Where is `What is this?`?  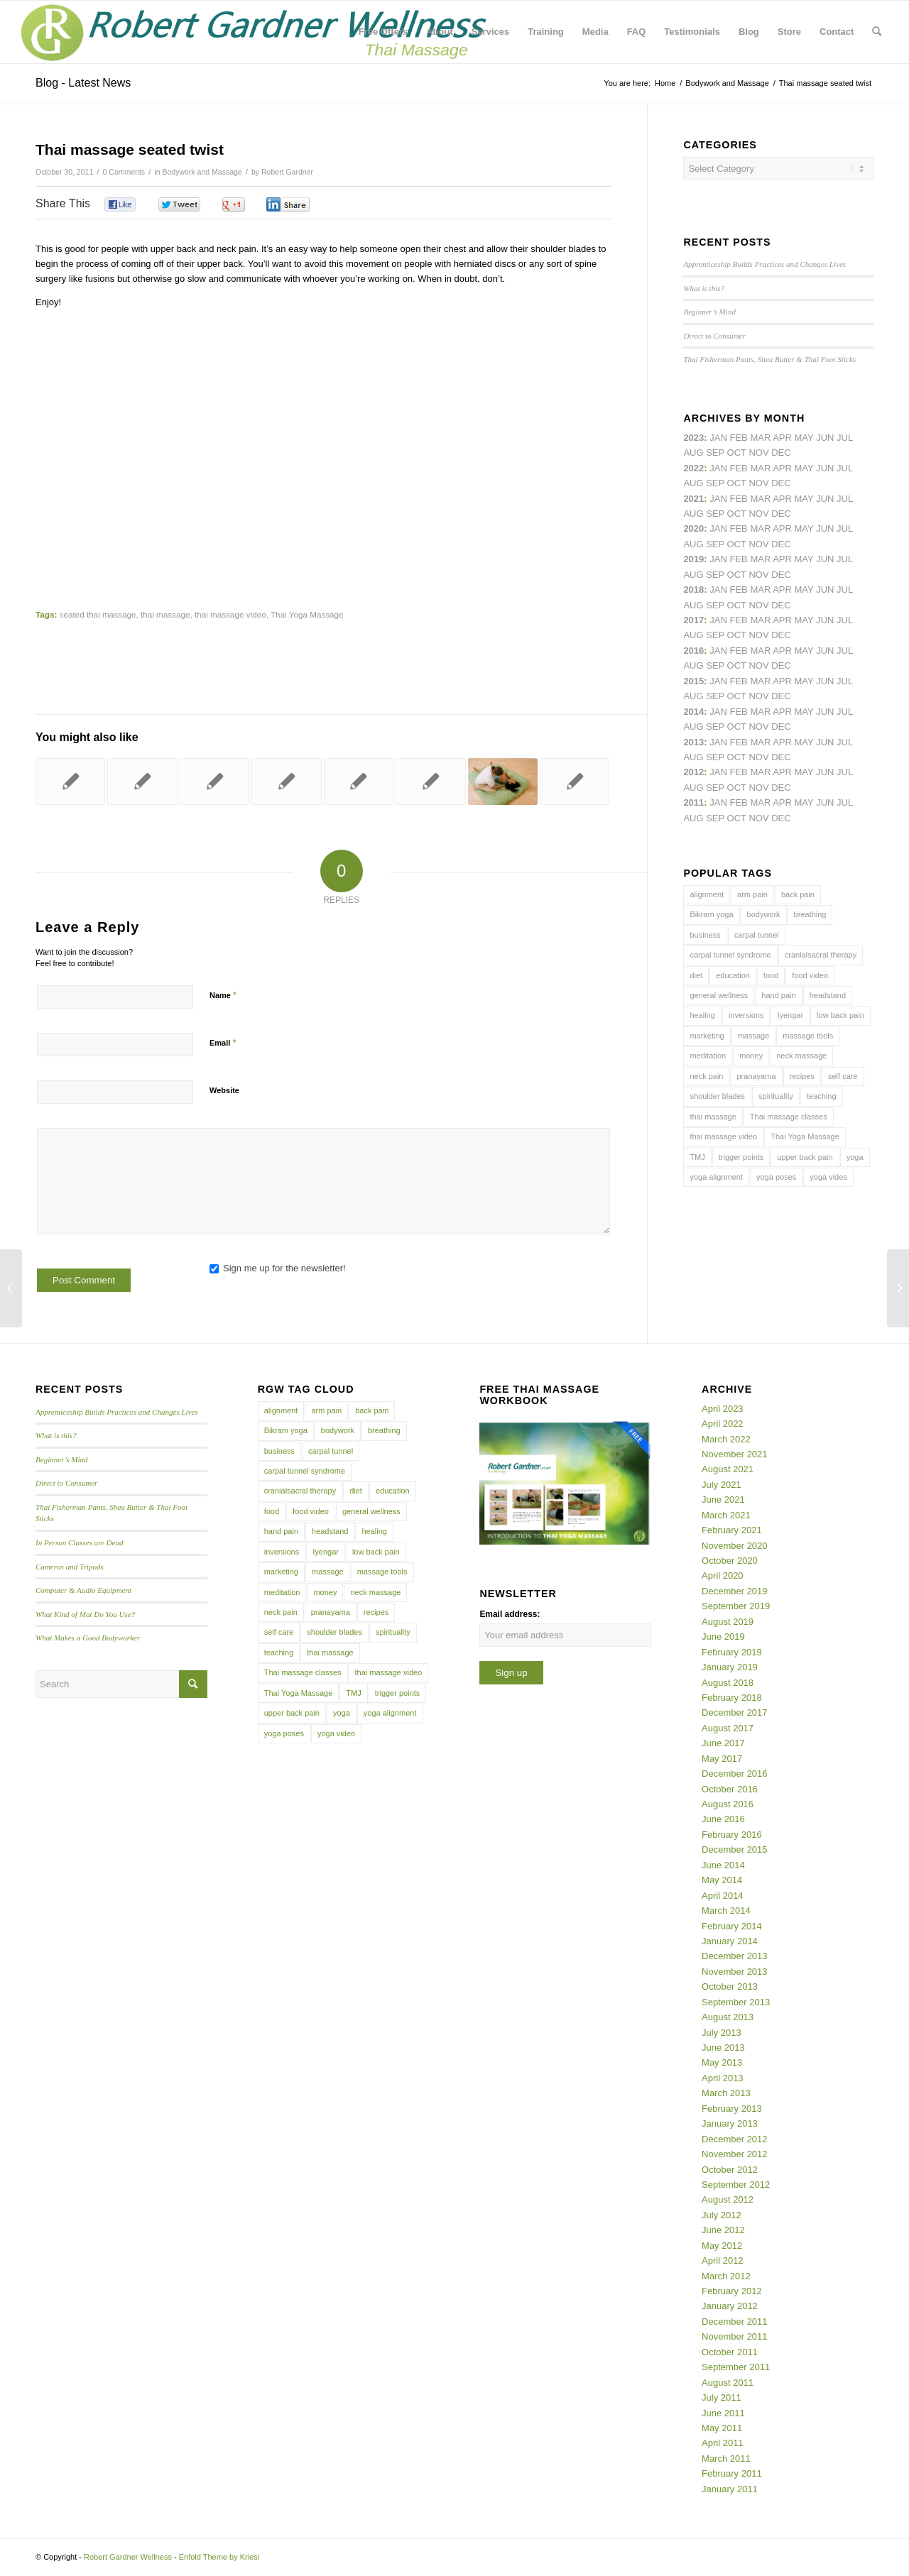
What is this? is located at coordinates (703, 288).